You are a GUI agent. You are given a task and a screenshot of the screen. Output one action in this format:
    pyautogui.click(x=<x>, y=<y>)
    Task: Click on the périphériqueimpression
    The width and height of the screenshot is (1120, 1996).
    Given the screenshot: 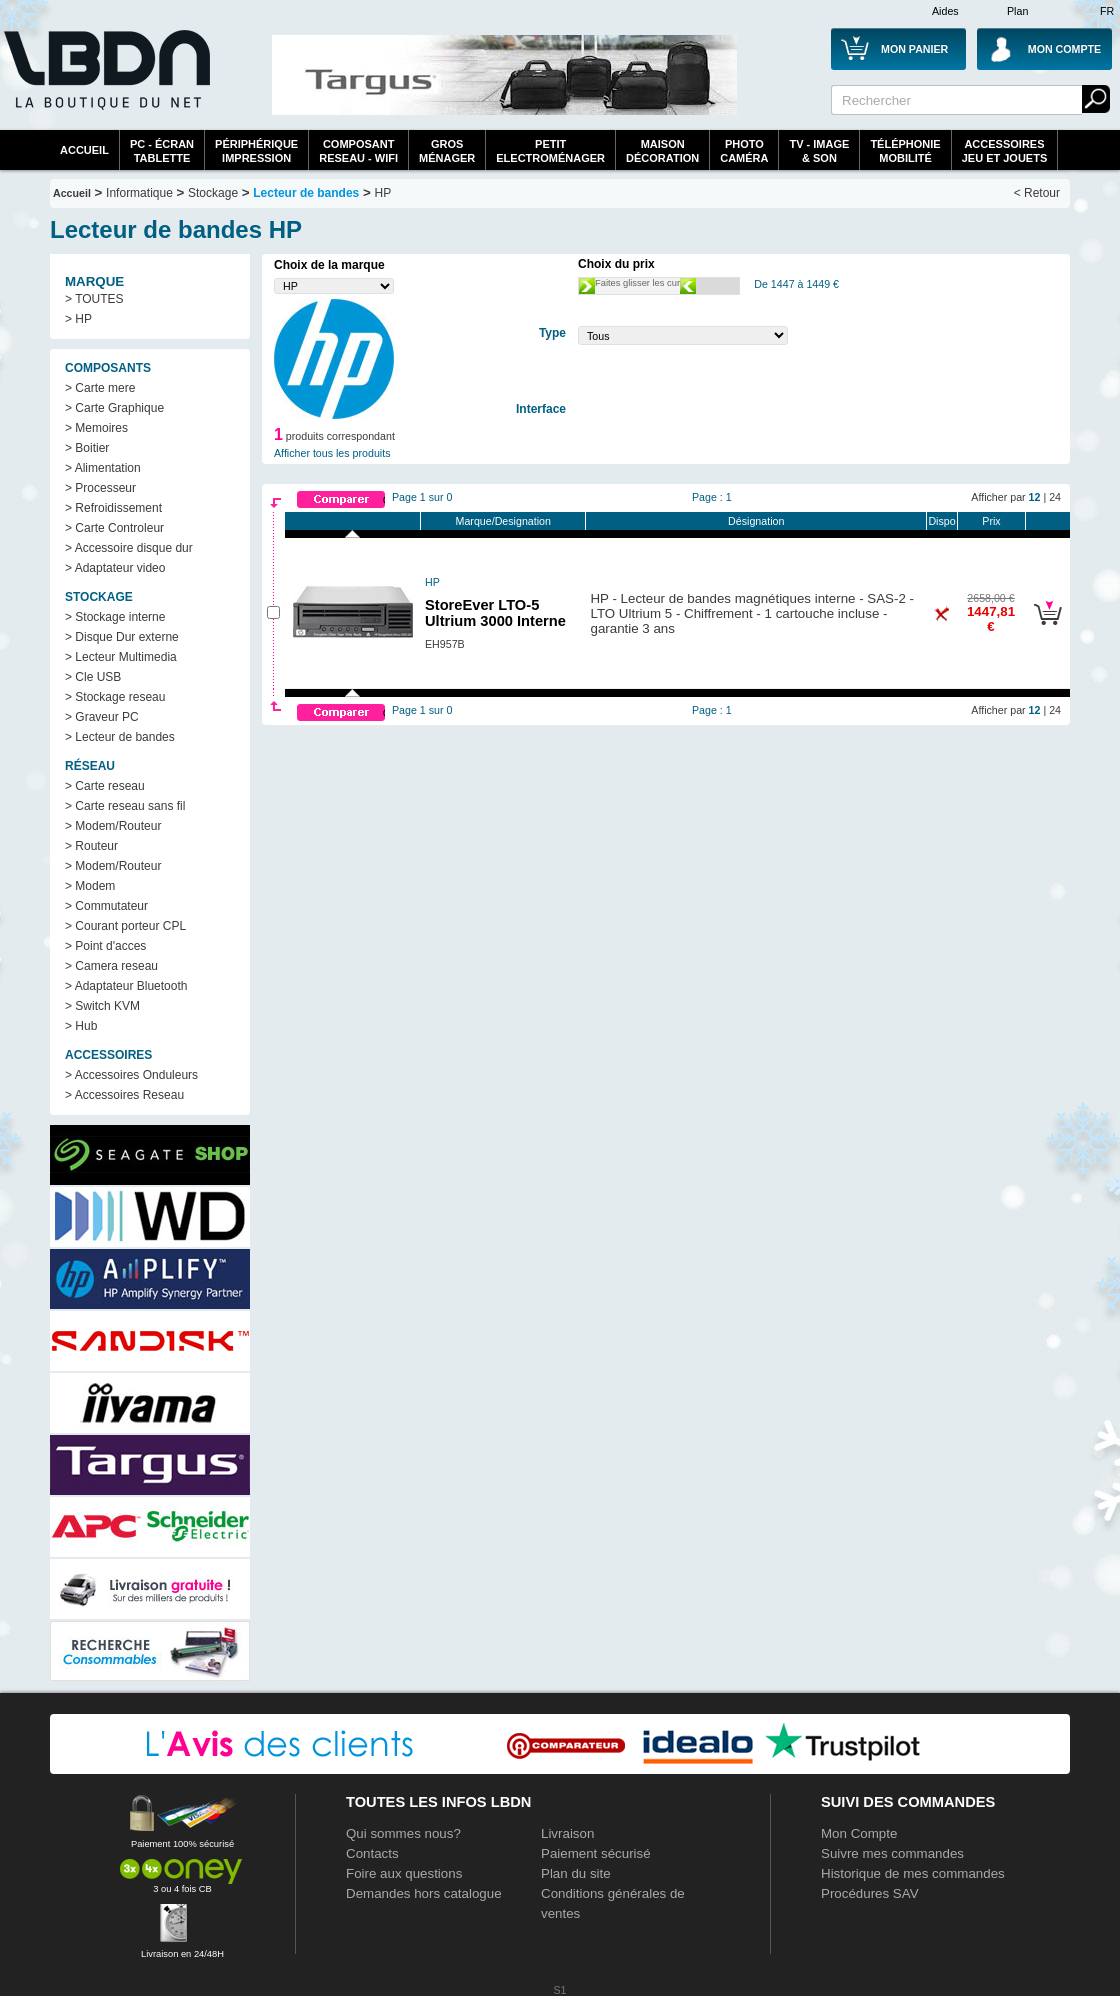 What is the action you would take?
    pyautogui.click(x=256, y=151)
    